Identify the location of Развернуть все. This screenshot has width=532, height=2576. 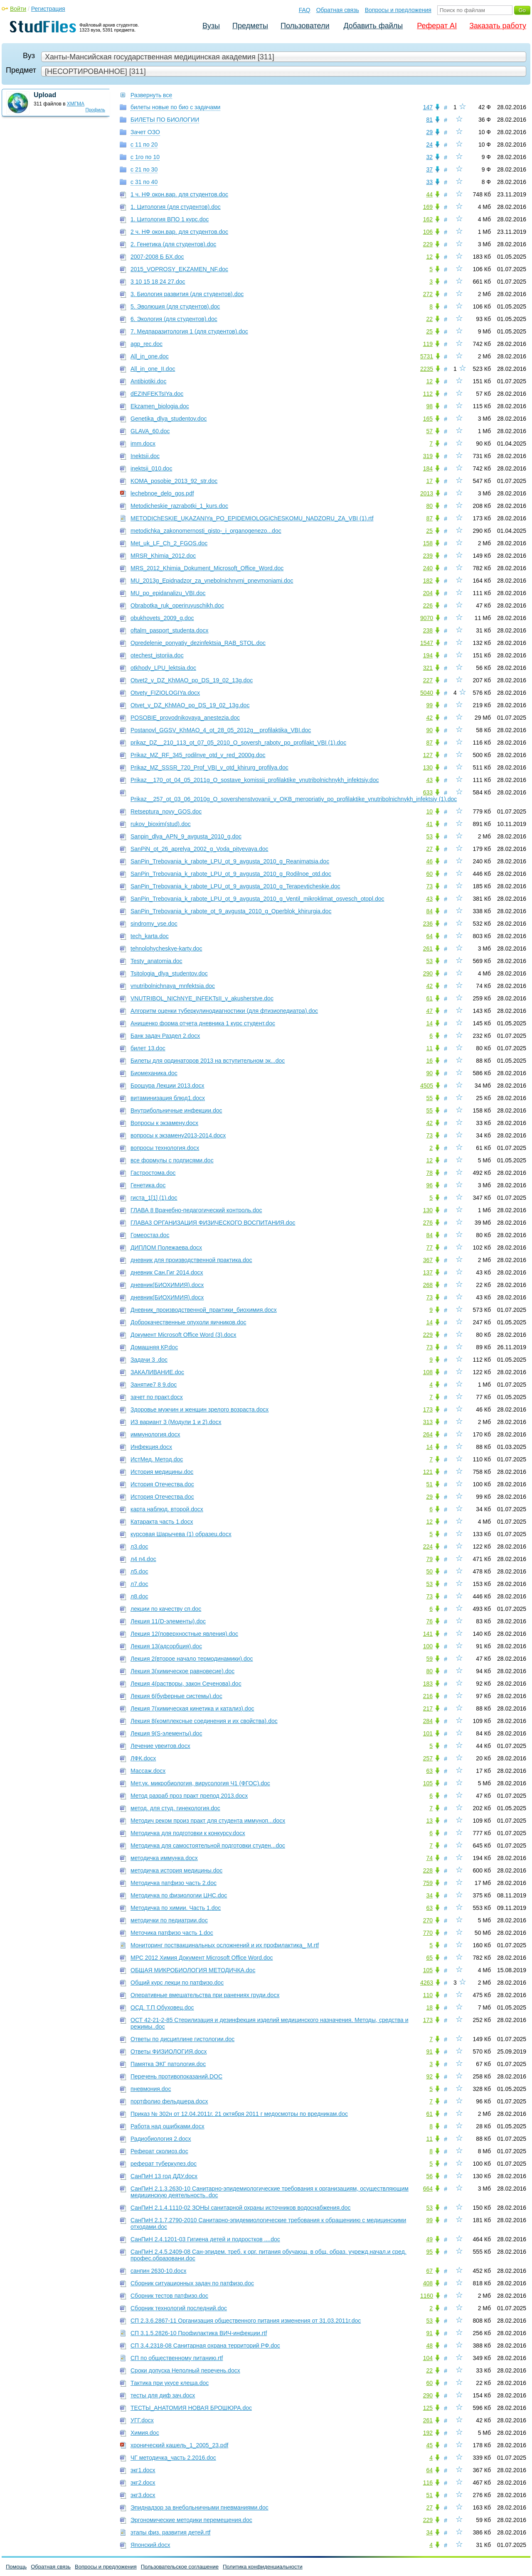
(151, 95).